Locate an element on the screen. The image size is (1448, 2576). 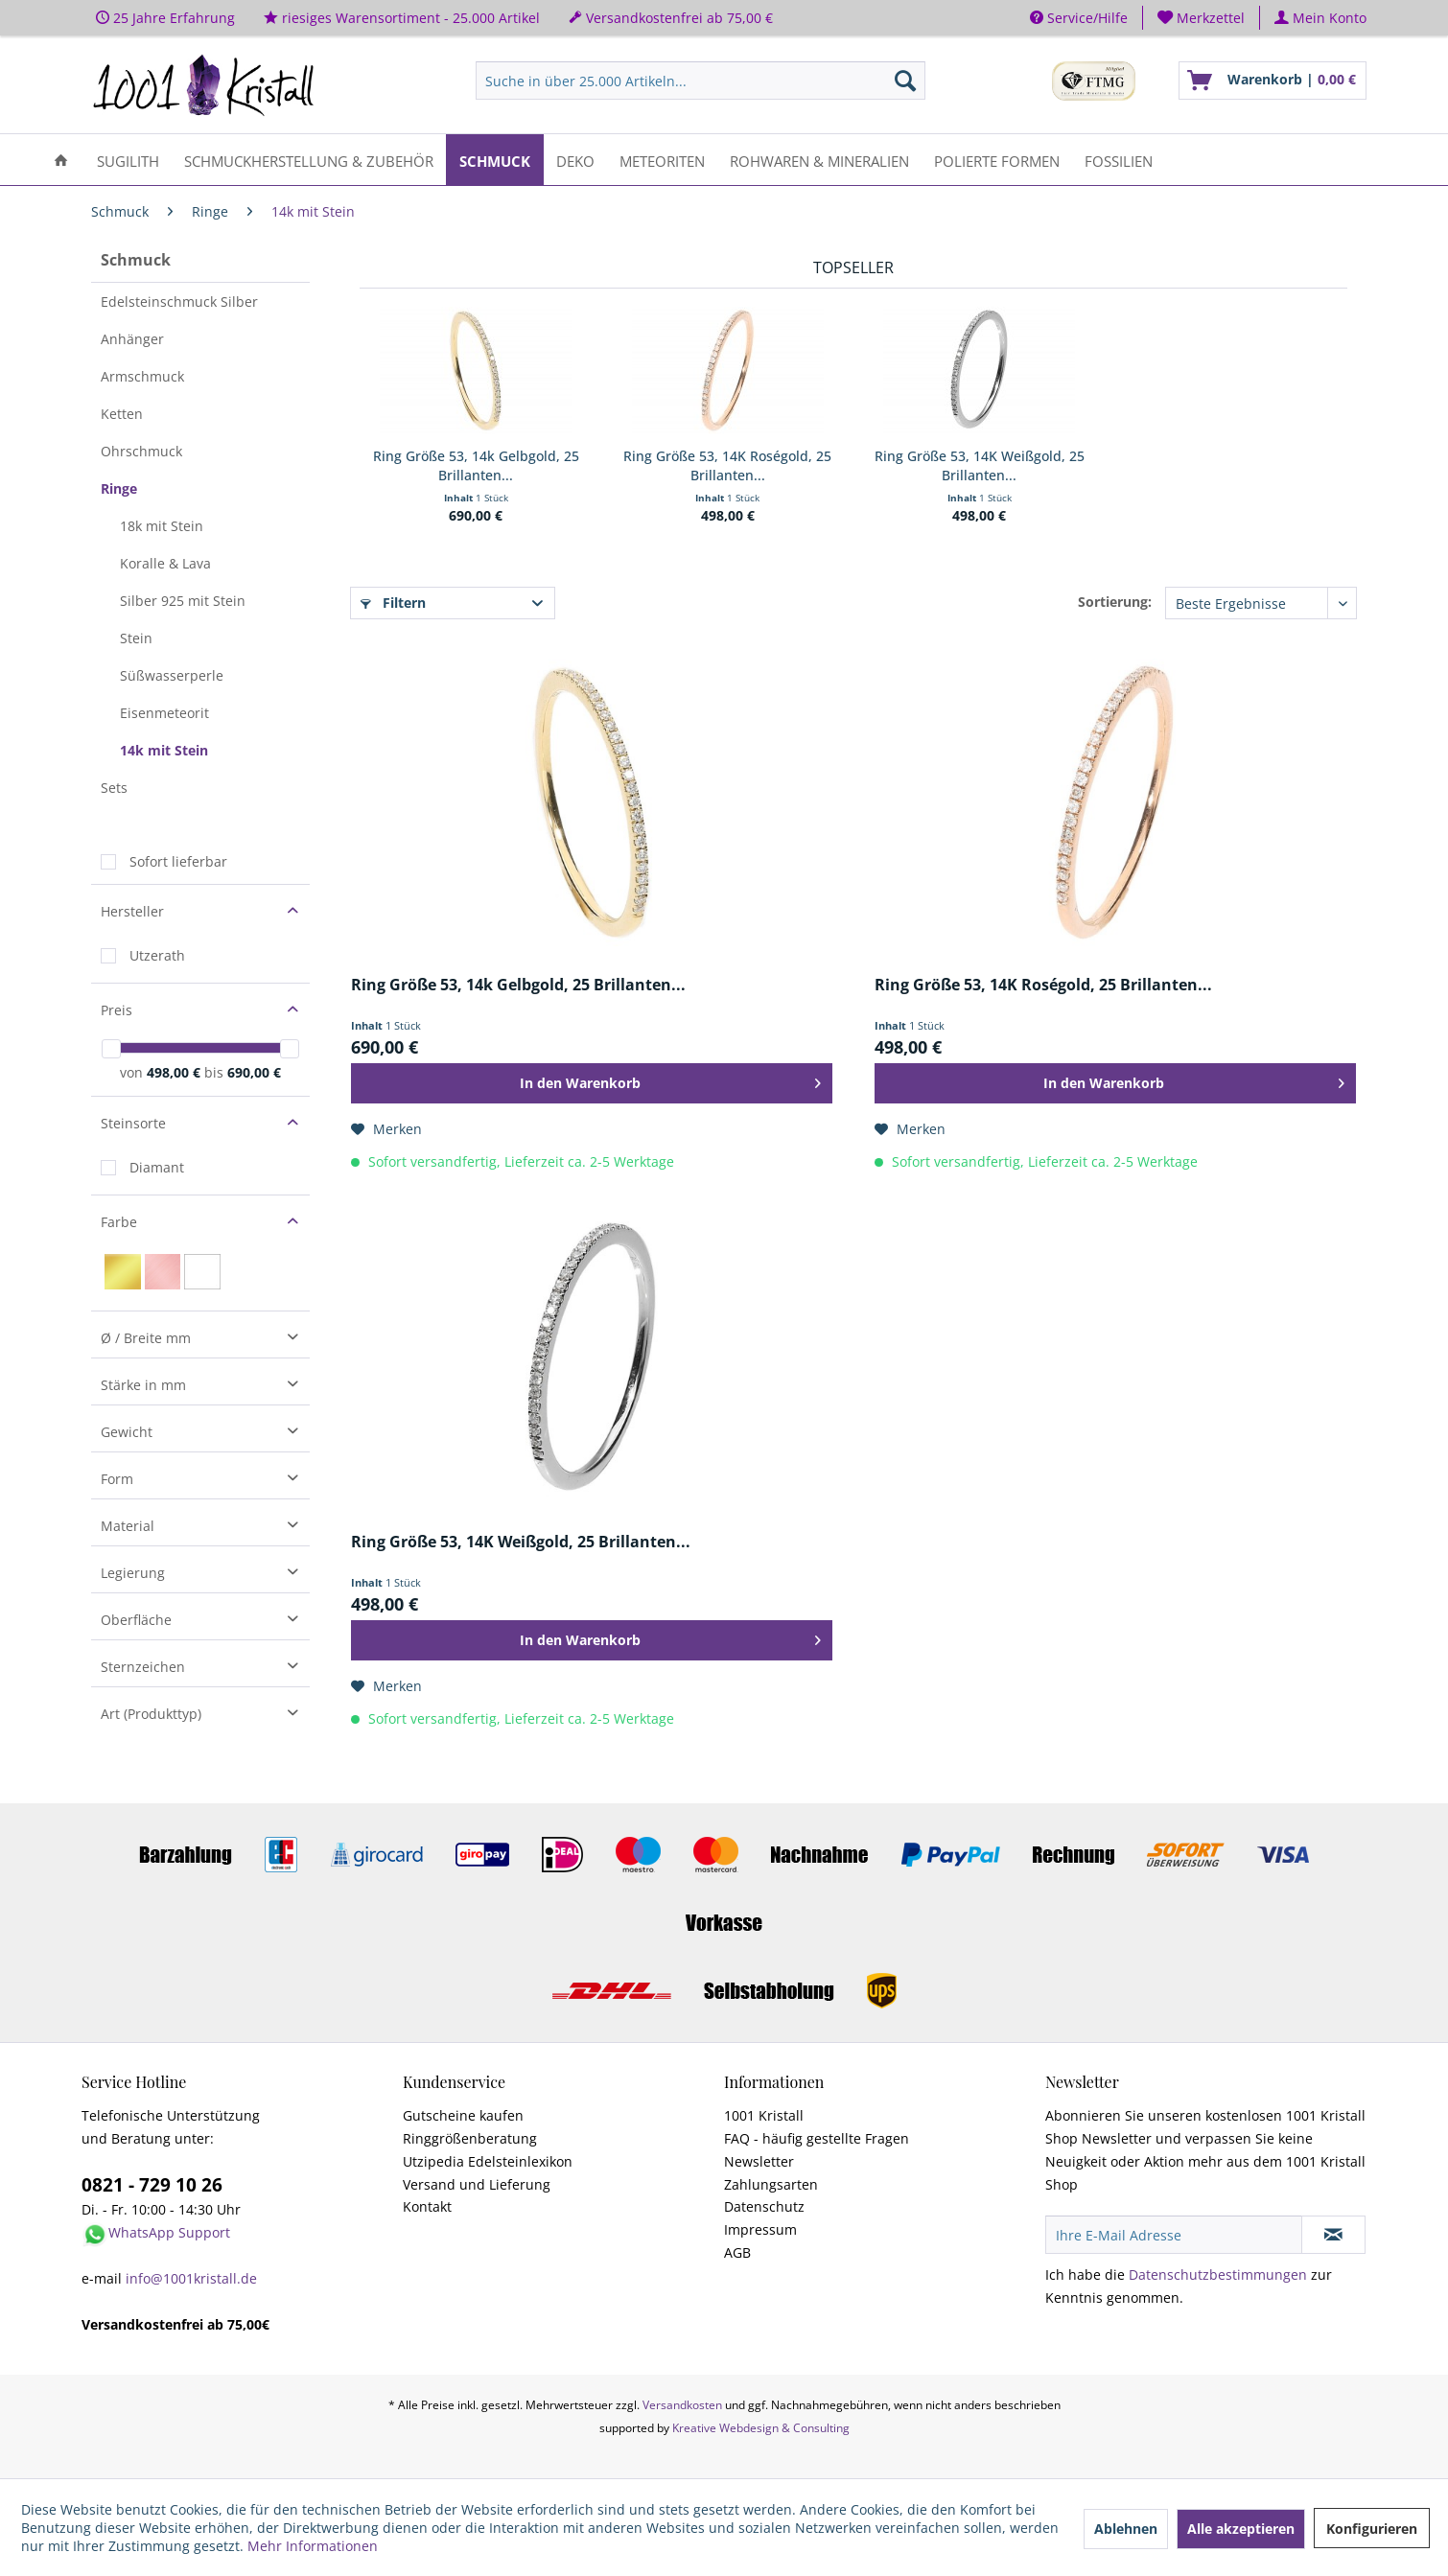
Sternzeichen is located at coordinates (143, 1667).